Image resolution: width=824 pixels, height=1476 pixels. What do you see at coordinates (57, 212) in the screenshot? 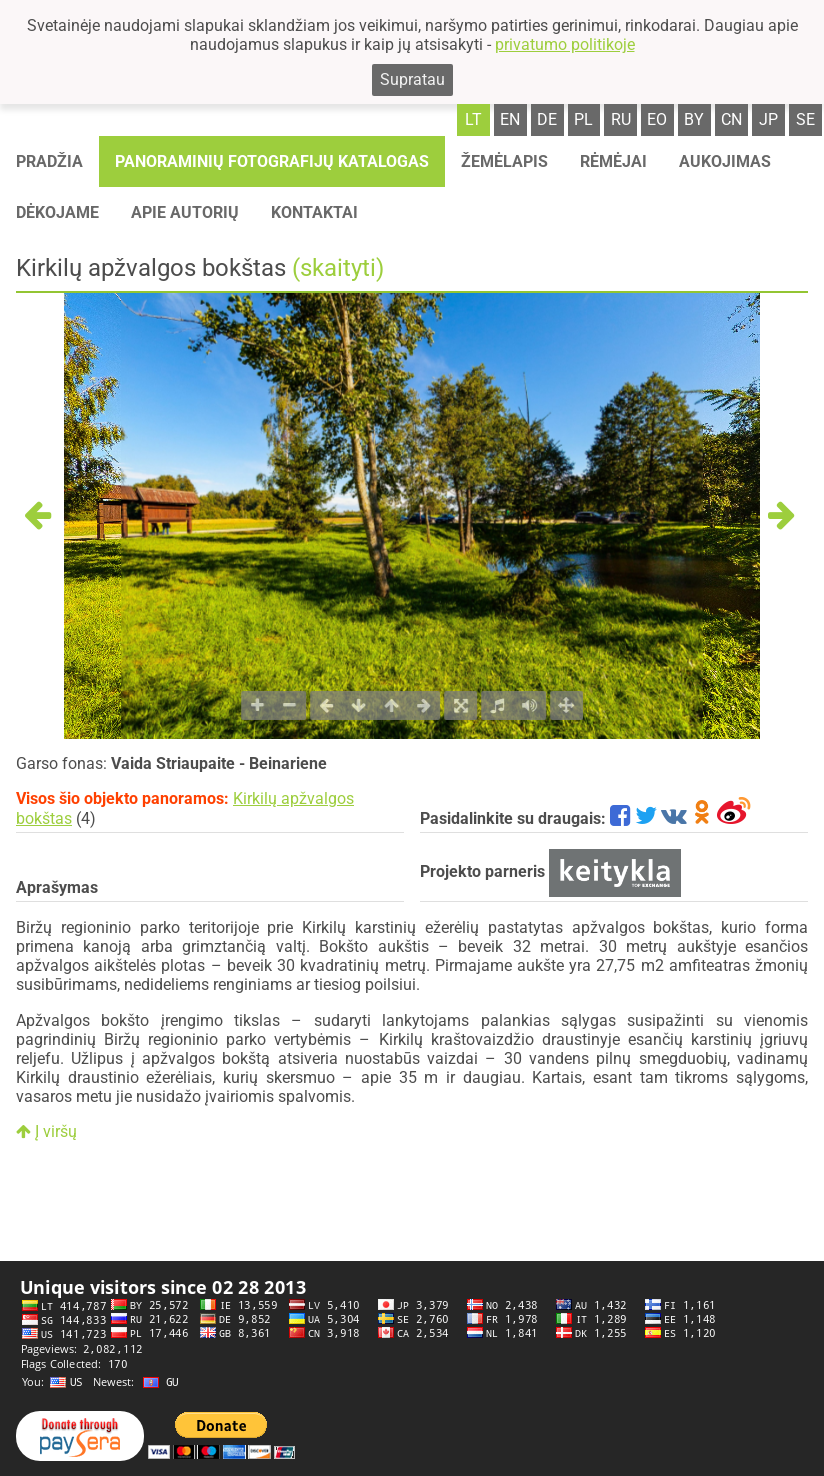
I see `Dėkojame` at bounding box center [57, 212].